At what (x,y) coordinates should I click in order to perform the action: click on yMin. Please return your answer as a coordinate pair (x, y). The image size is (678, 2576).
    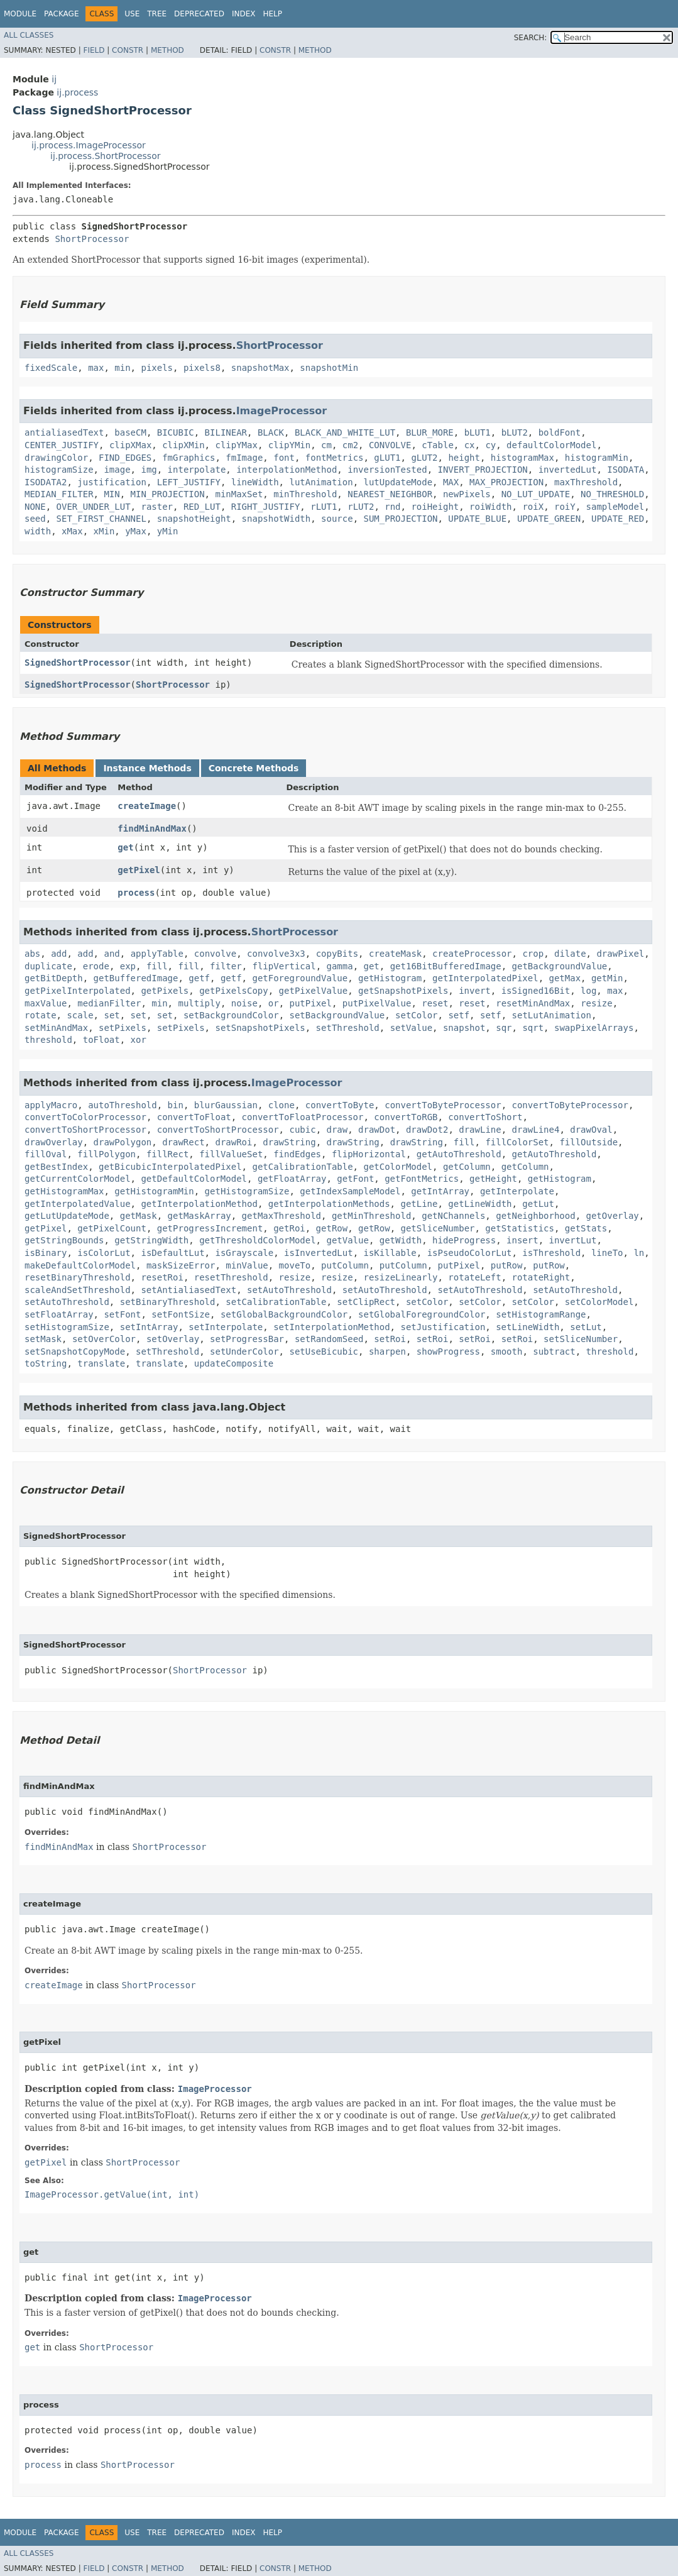
    Looking at the image, I should click on (167, 531).